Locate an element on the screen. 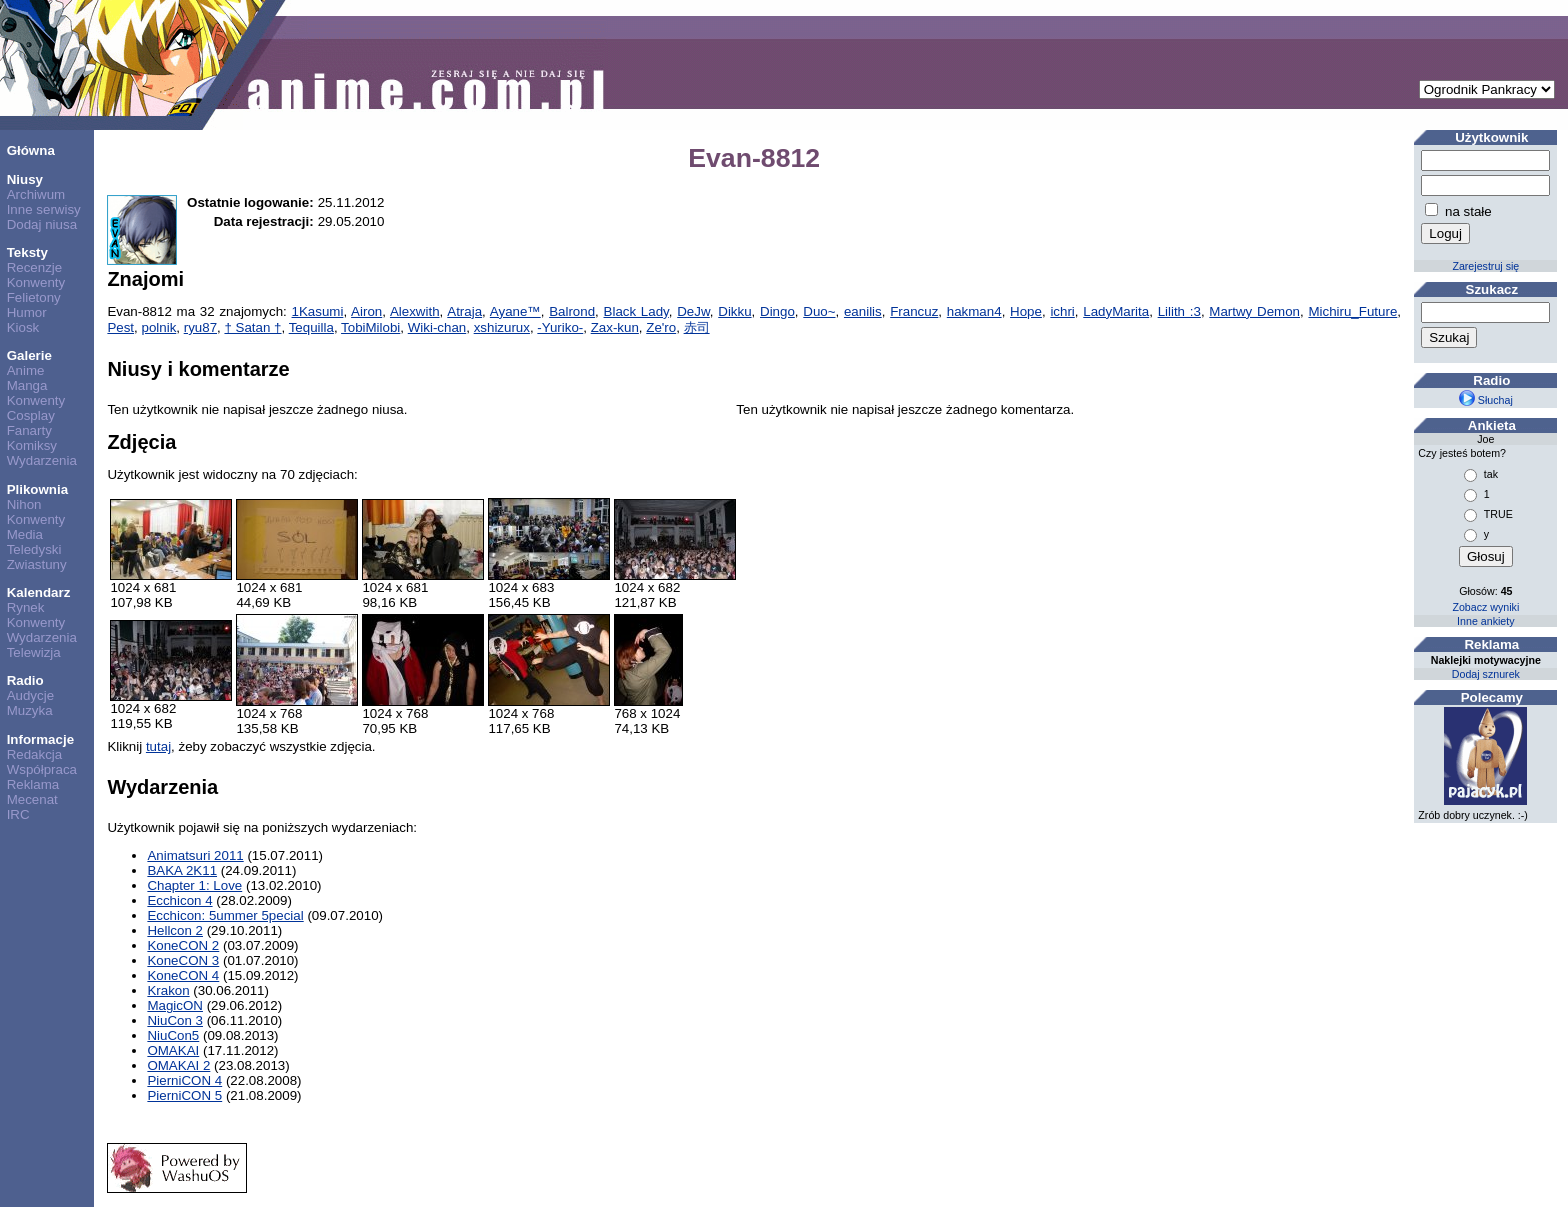  Nihon is located at coordinates (24, 504).